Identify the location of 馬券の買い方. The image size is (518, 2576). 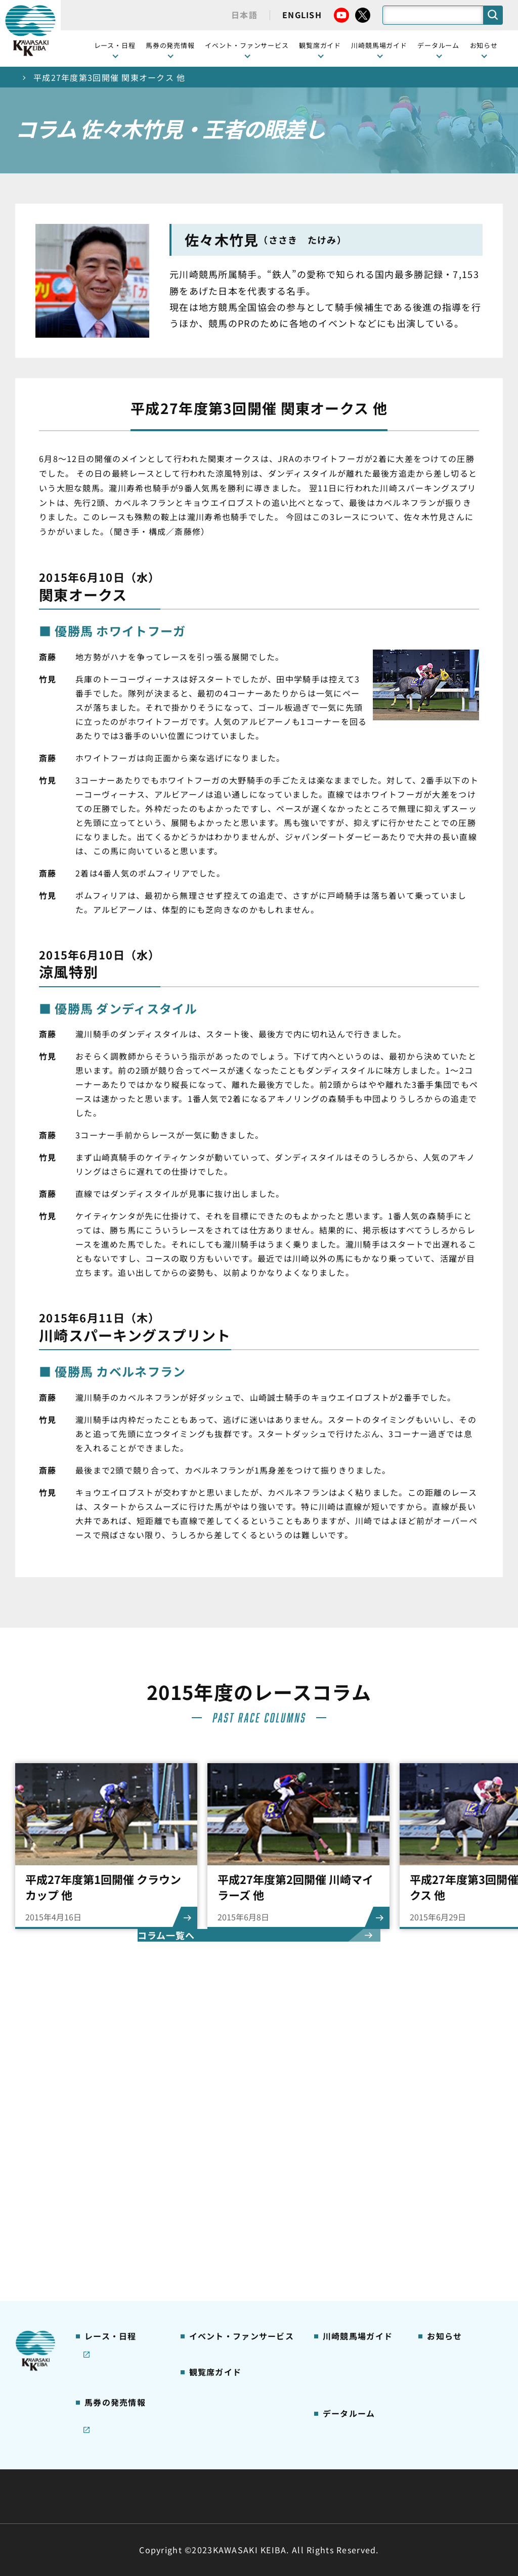
(345, 2164).